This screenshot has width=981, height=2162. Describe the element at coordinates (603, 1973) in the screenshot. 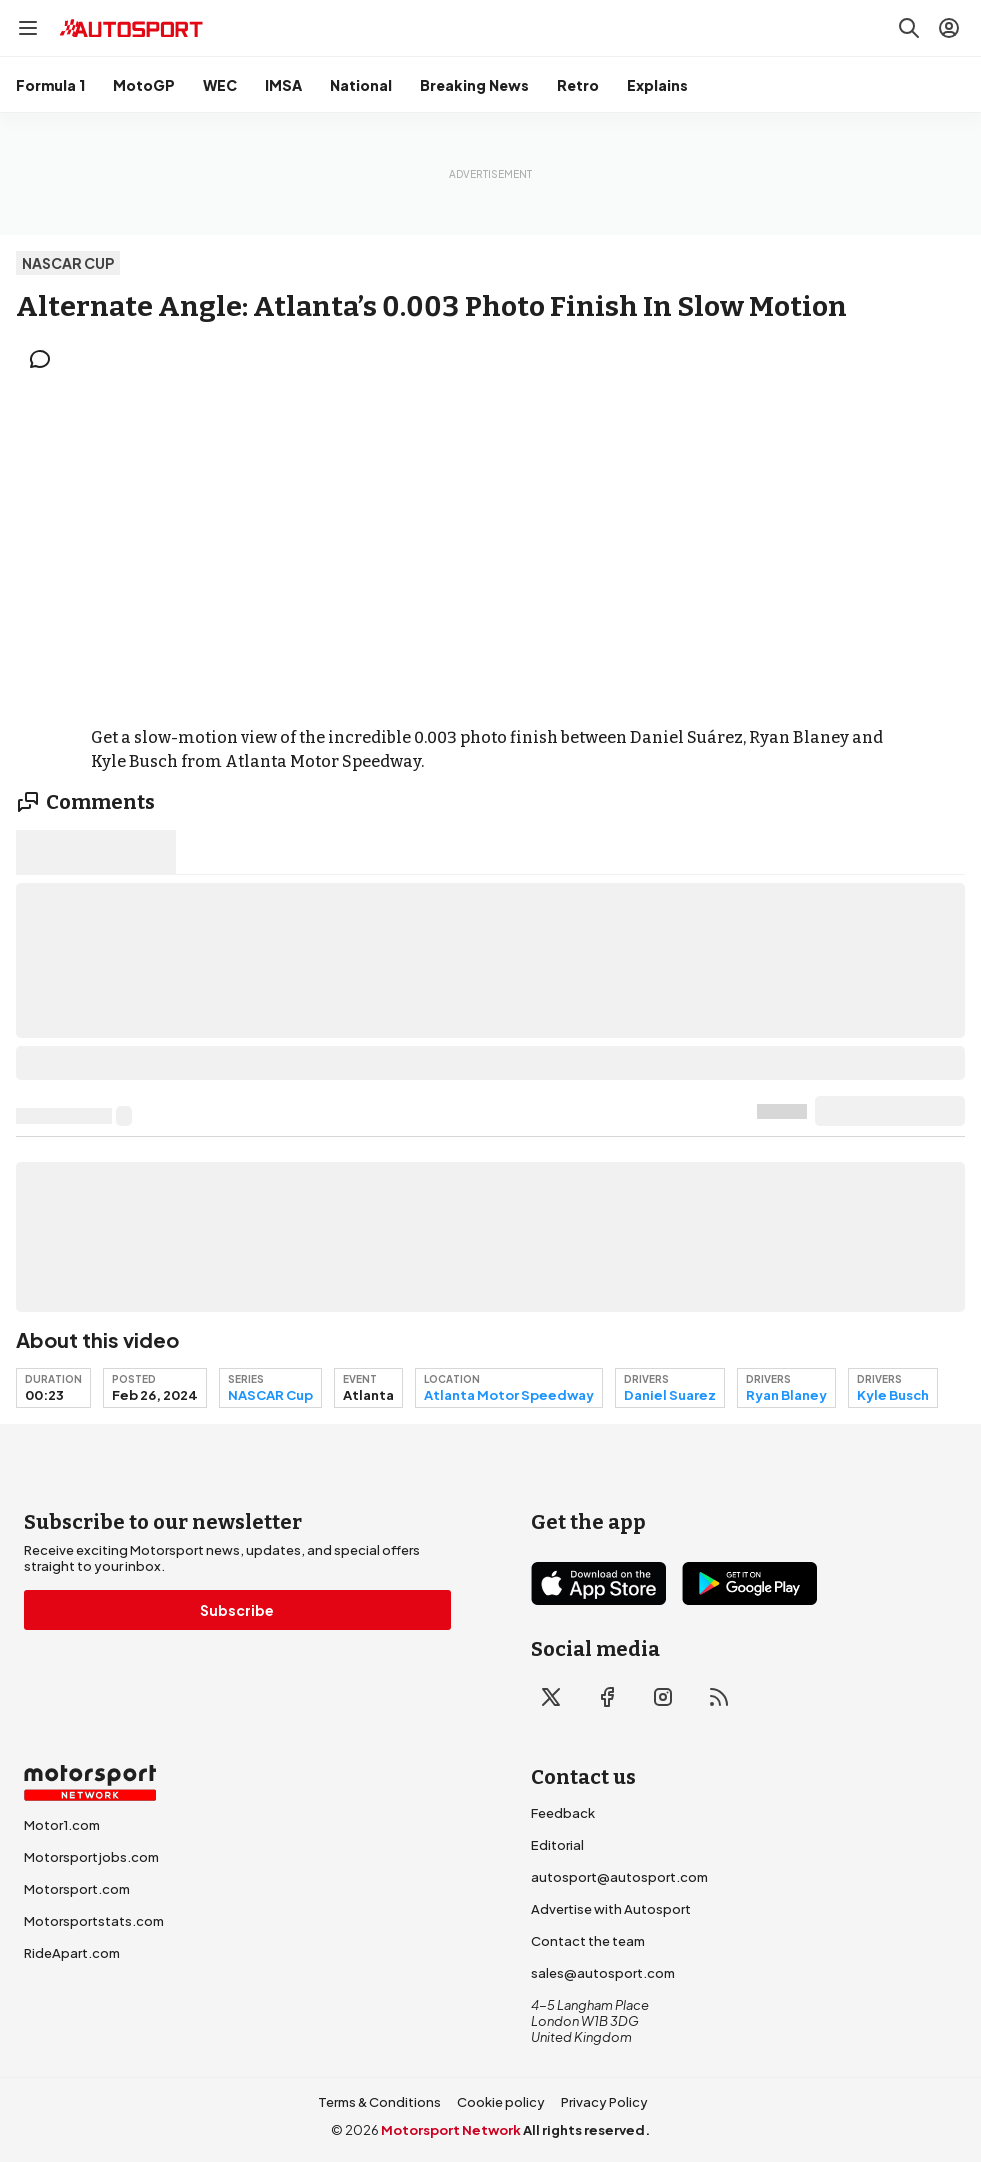

I see `sales@autosport.com` at that location.